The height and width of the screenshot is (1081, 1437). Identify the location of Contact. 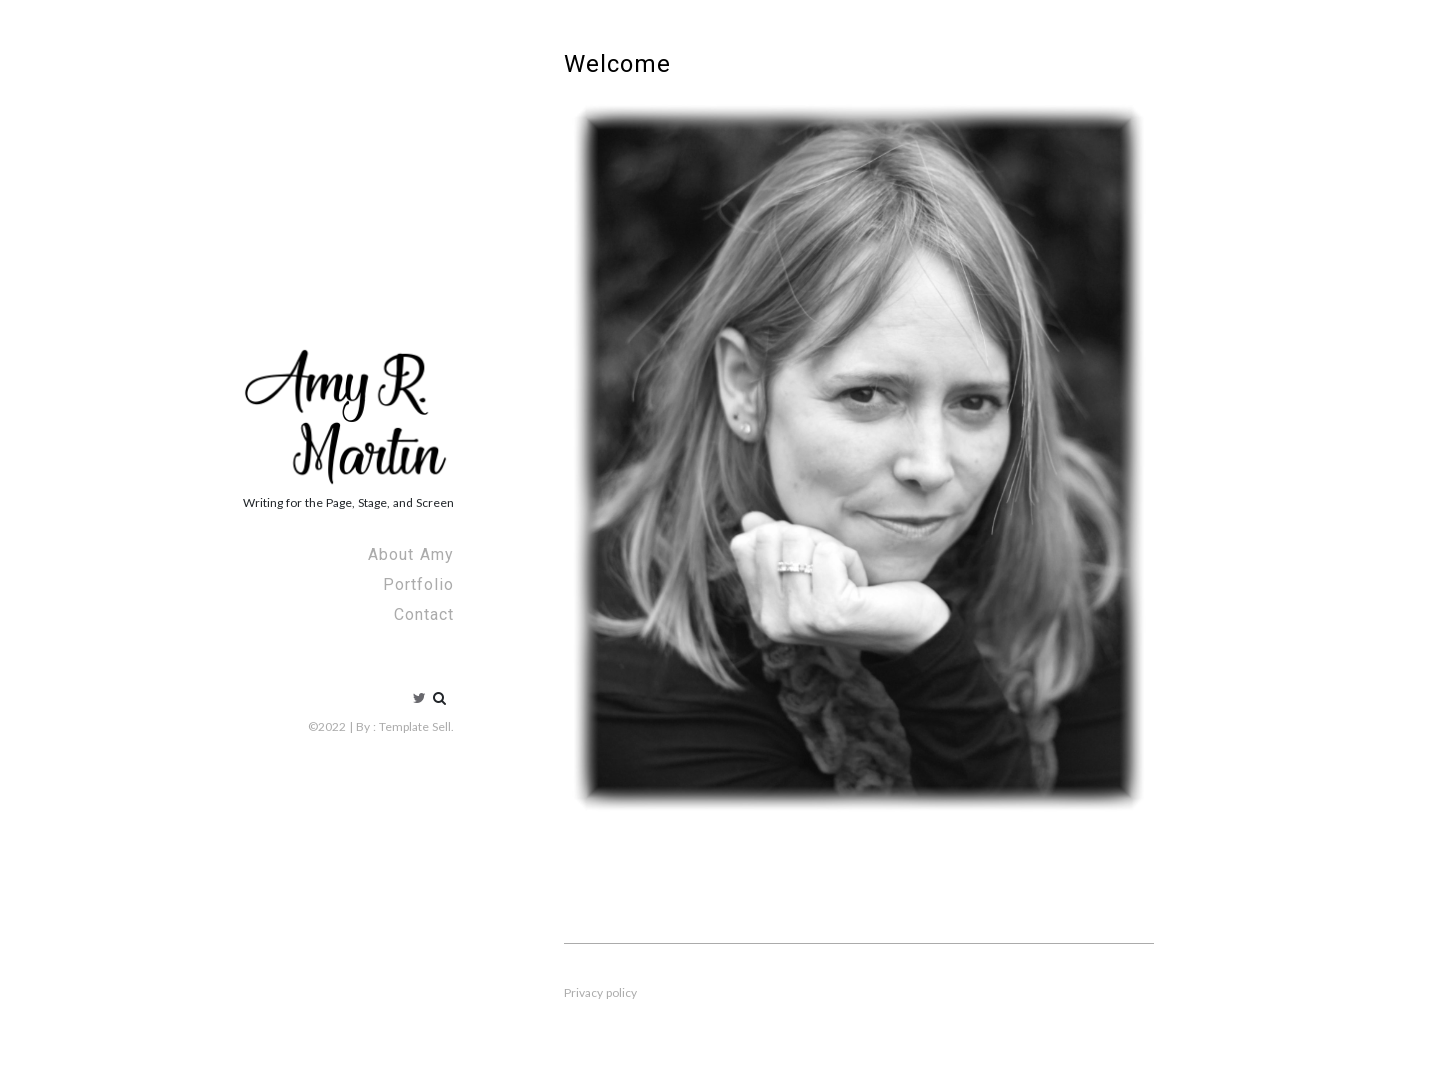
(424, 614).